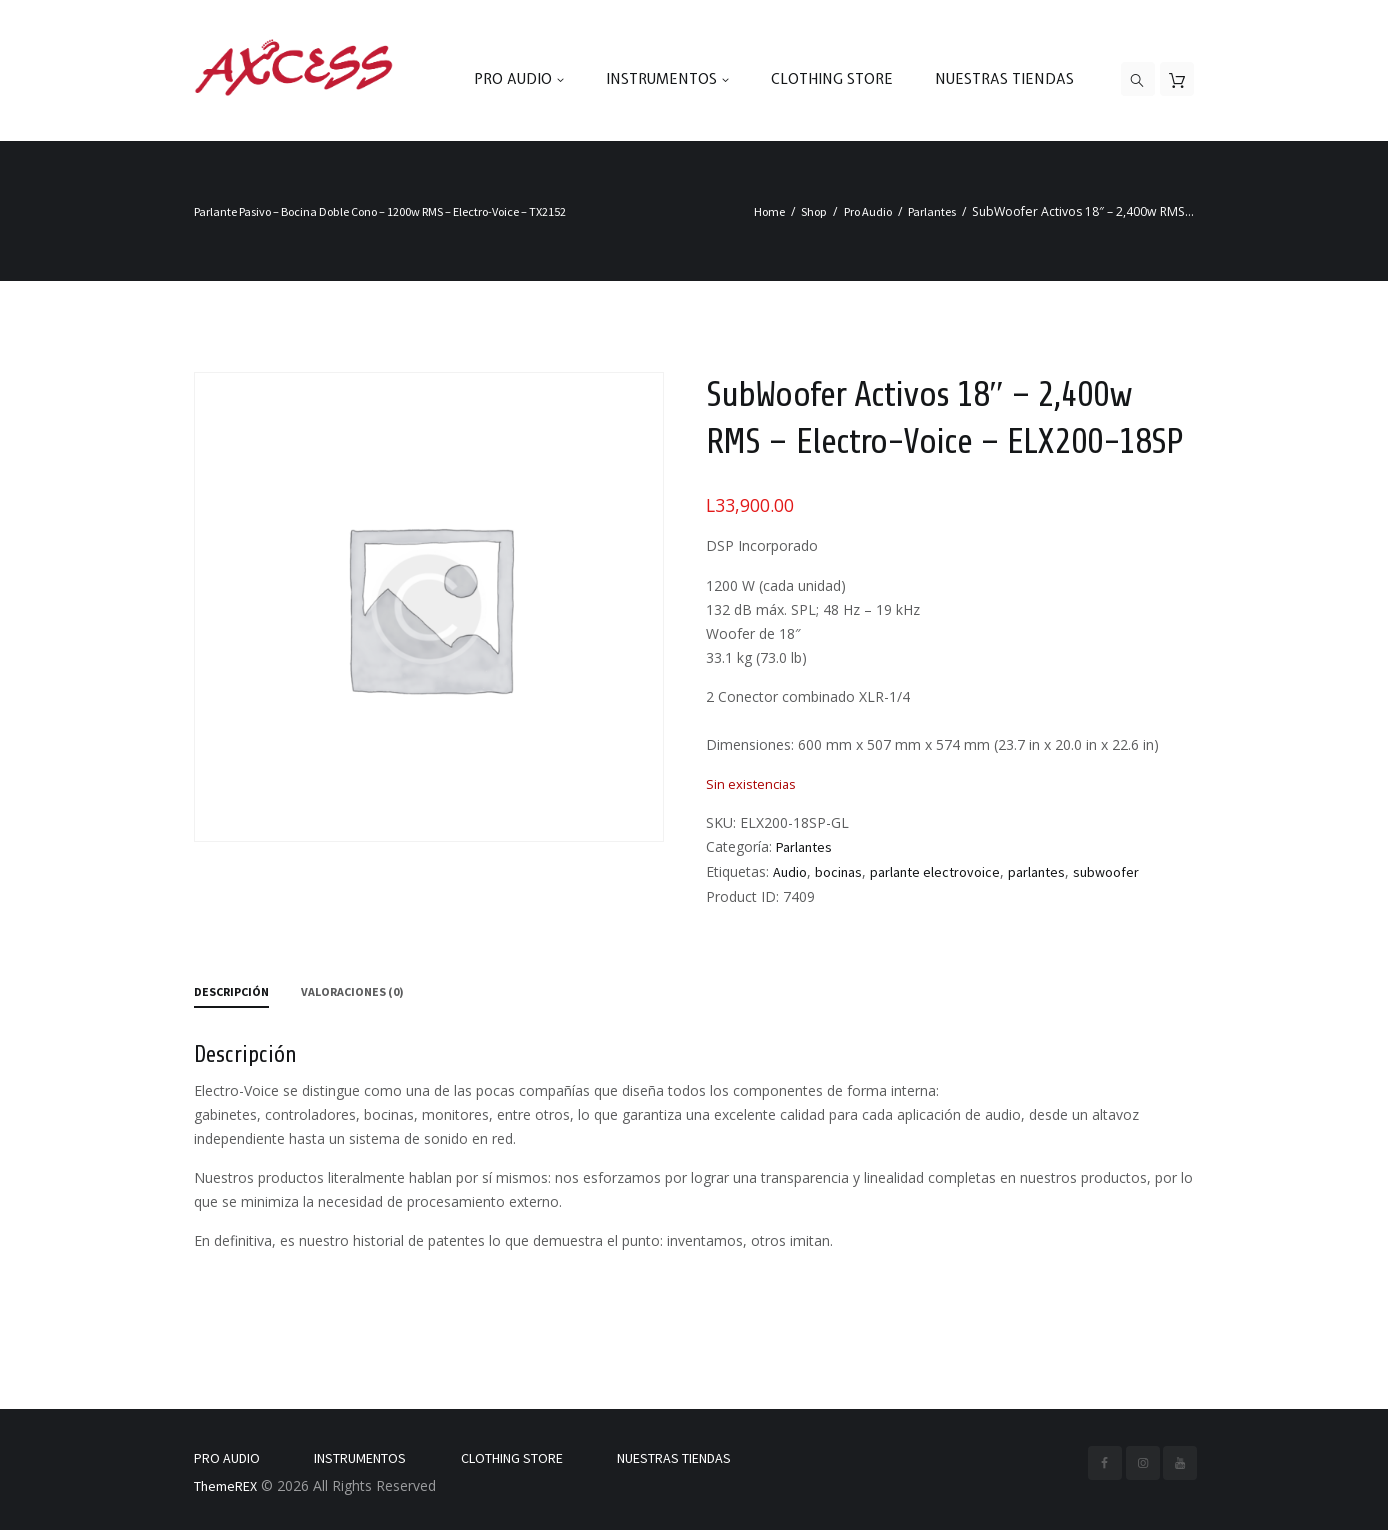 This screenshot has height=1530, width=1388. Describe the element at coordinates (380, 211) in the screenshot. I see `Parlante Pasivo – Bocina Doble Cono – 1200w RMS – Electro-Voice – TX2152` at that location.